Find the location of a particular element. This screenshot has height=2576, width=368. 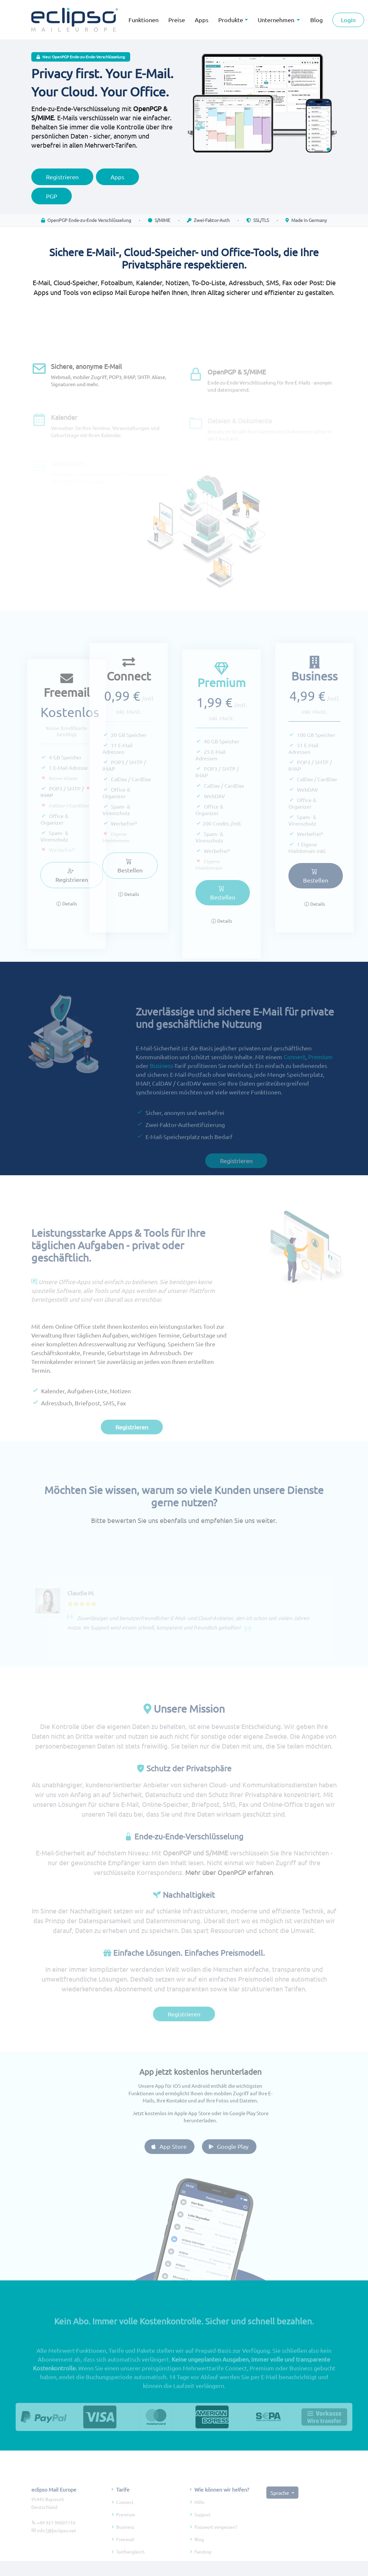

Mehr über OpenPGP erfahren is located at coordinates (229, 1887).